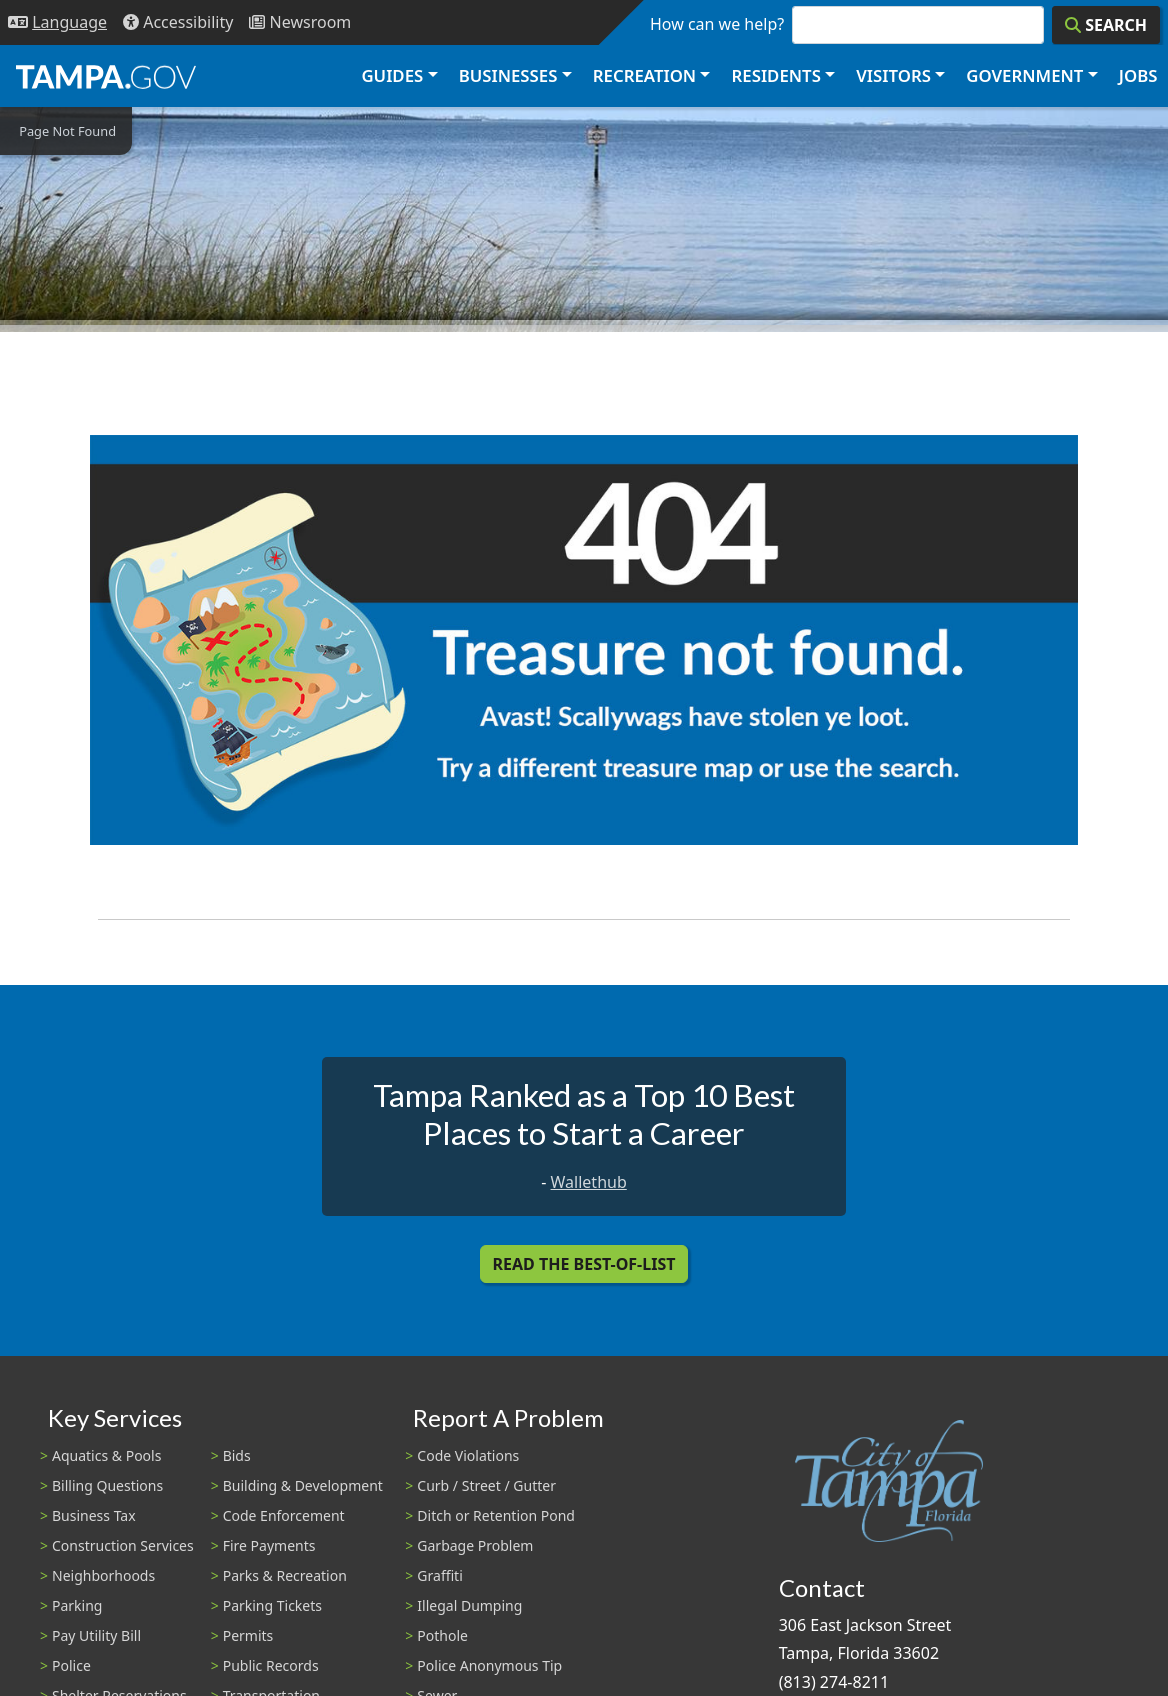  I want to click on Pothole, so click(442, 1635).